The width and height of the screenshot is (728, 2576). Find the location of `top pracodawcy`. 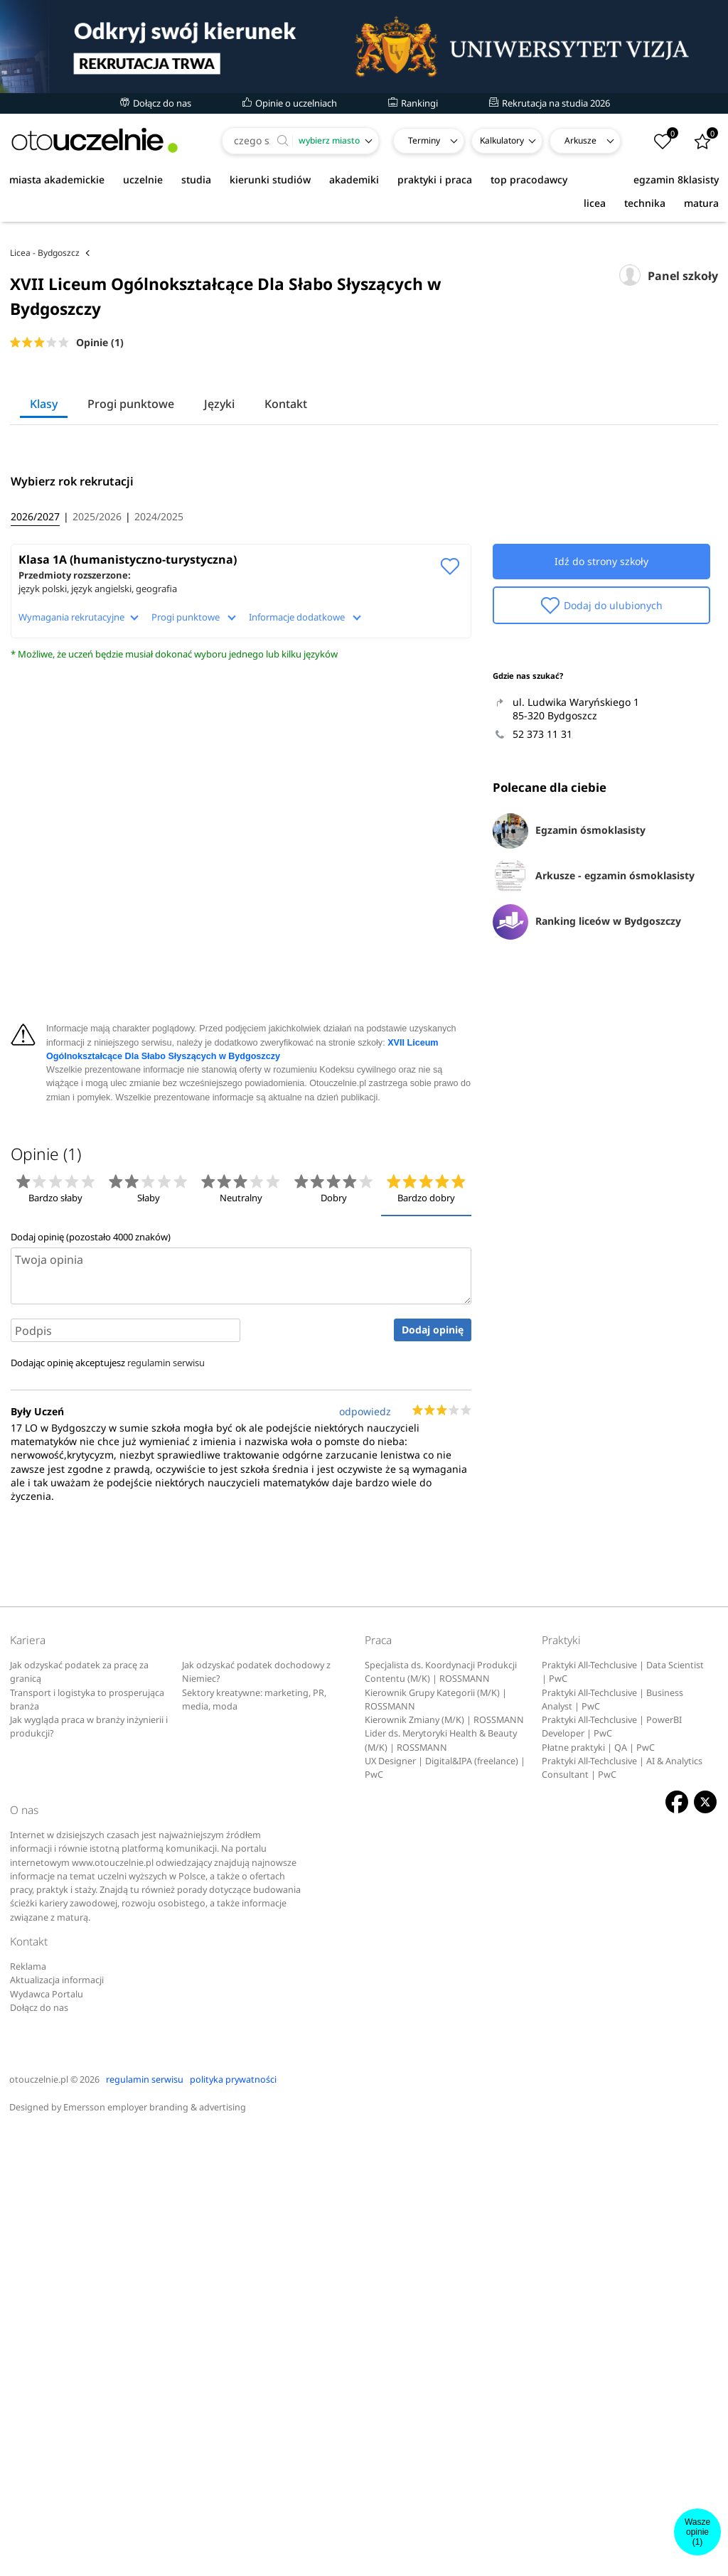

top pracodawcy is located at coordinates (529, 179).